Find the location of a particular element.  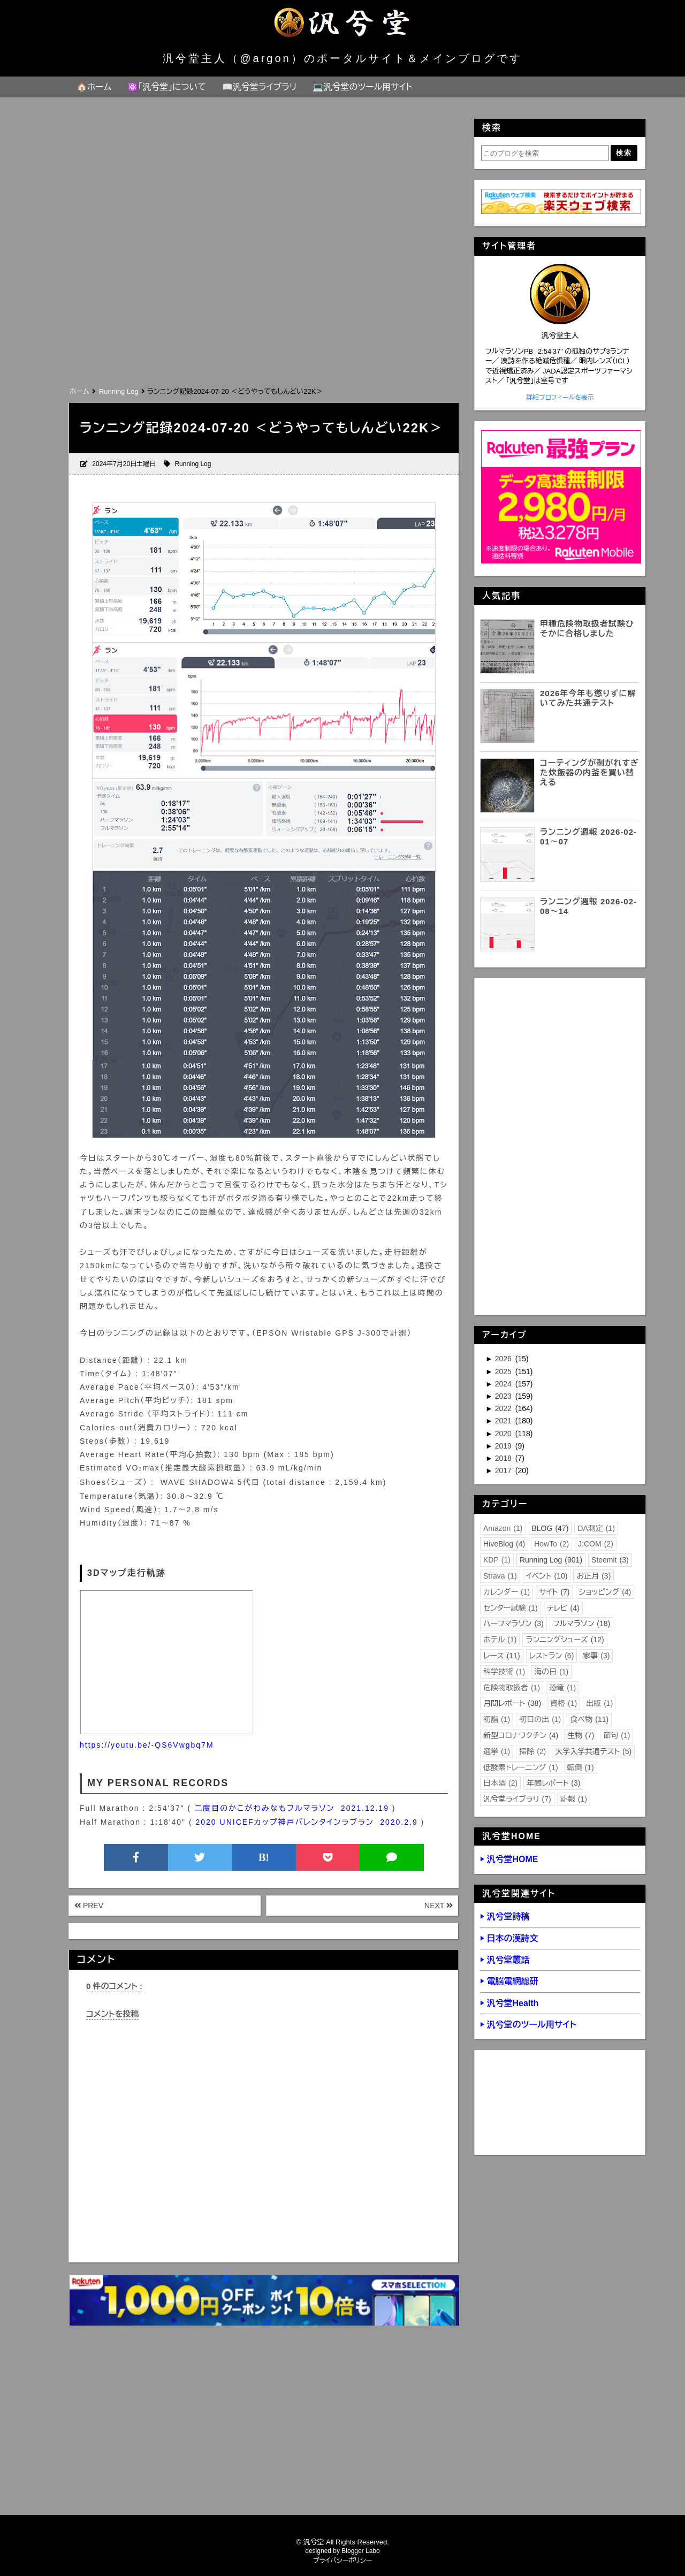

2025 is located at coordinates (504, 1371).